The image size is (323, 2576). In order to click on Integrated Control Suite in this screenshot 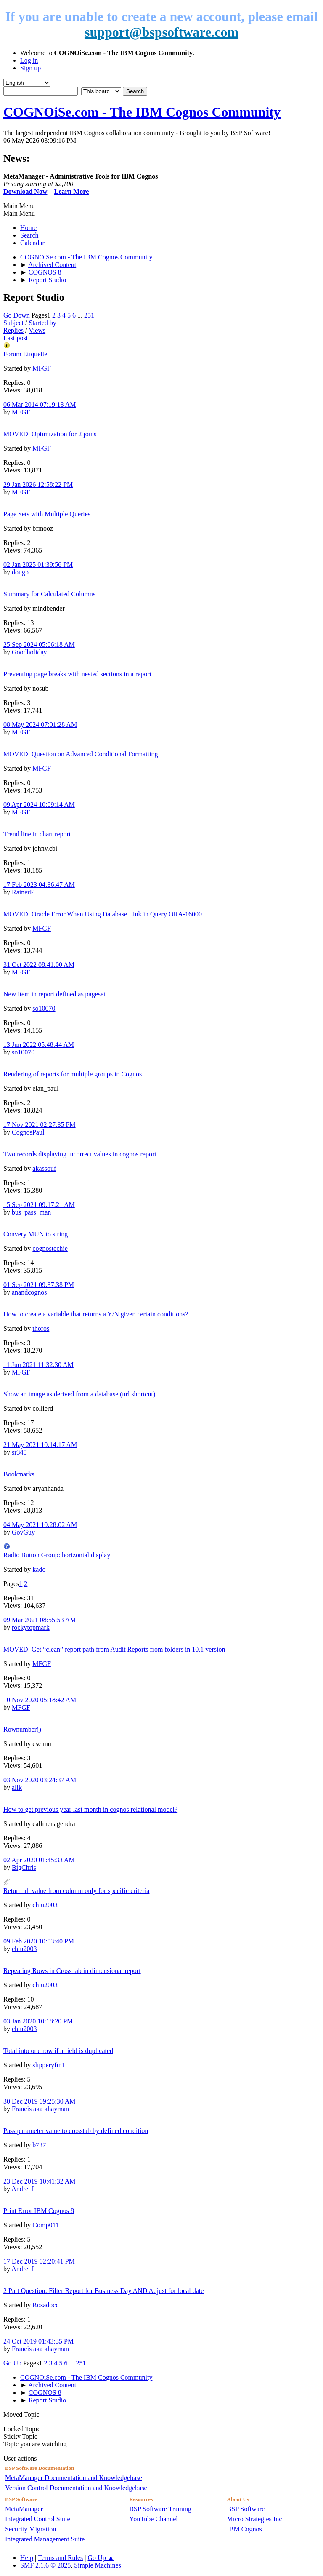, I will do `click(37, 2519)`.